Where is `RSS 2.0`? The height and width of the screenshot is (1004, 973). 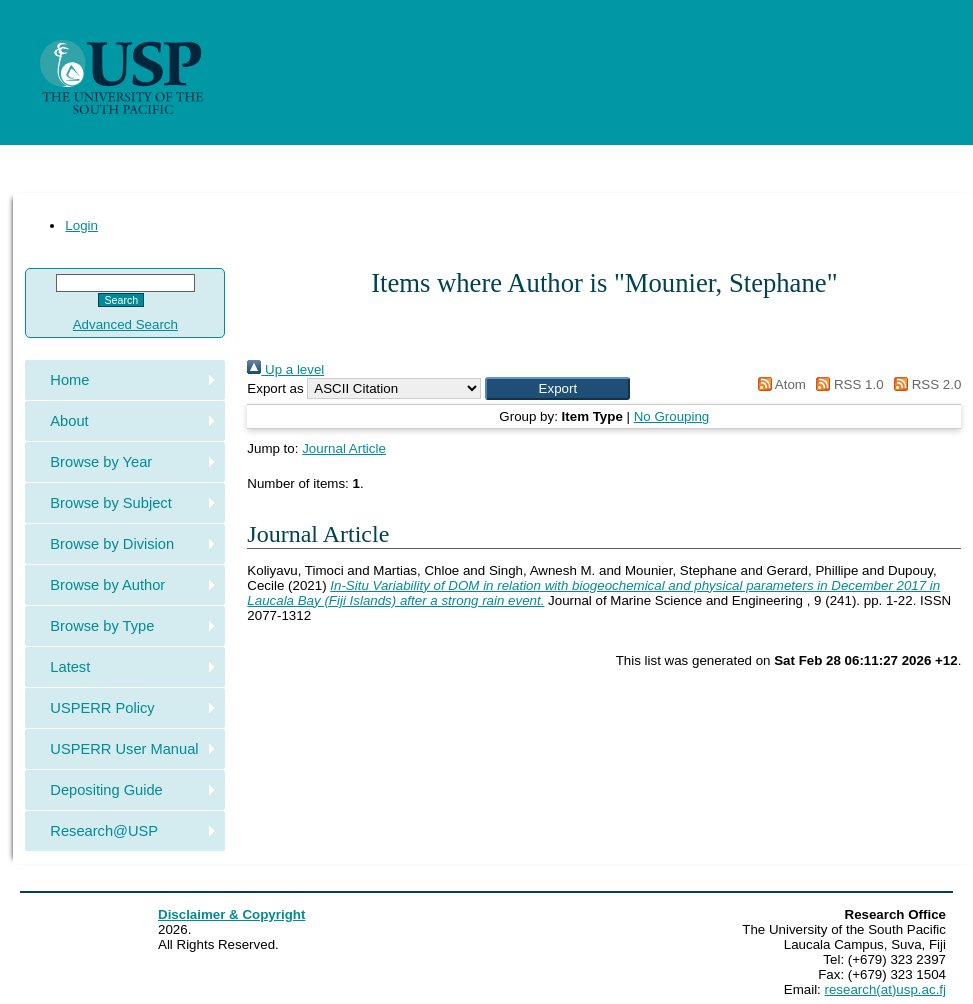 RSS 2.0 is located at coordinates (924, 384).